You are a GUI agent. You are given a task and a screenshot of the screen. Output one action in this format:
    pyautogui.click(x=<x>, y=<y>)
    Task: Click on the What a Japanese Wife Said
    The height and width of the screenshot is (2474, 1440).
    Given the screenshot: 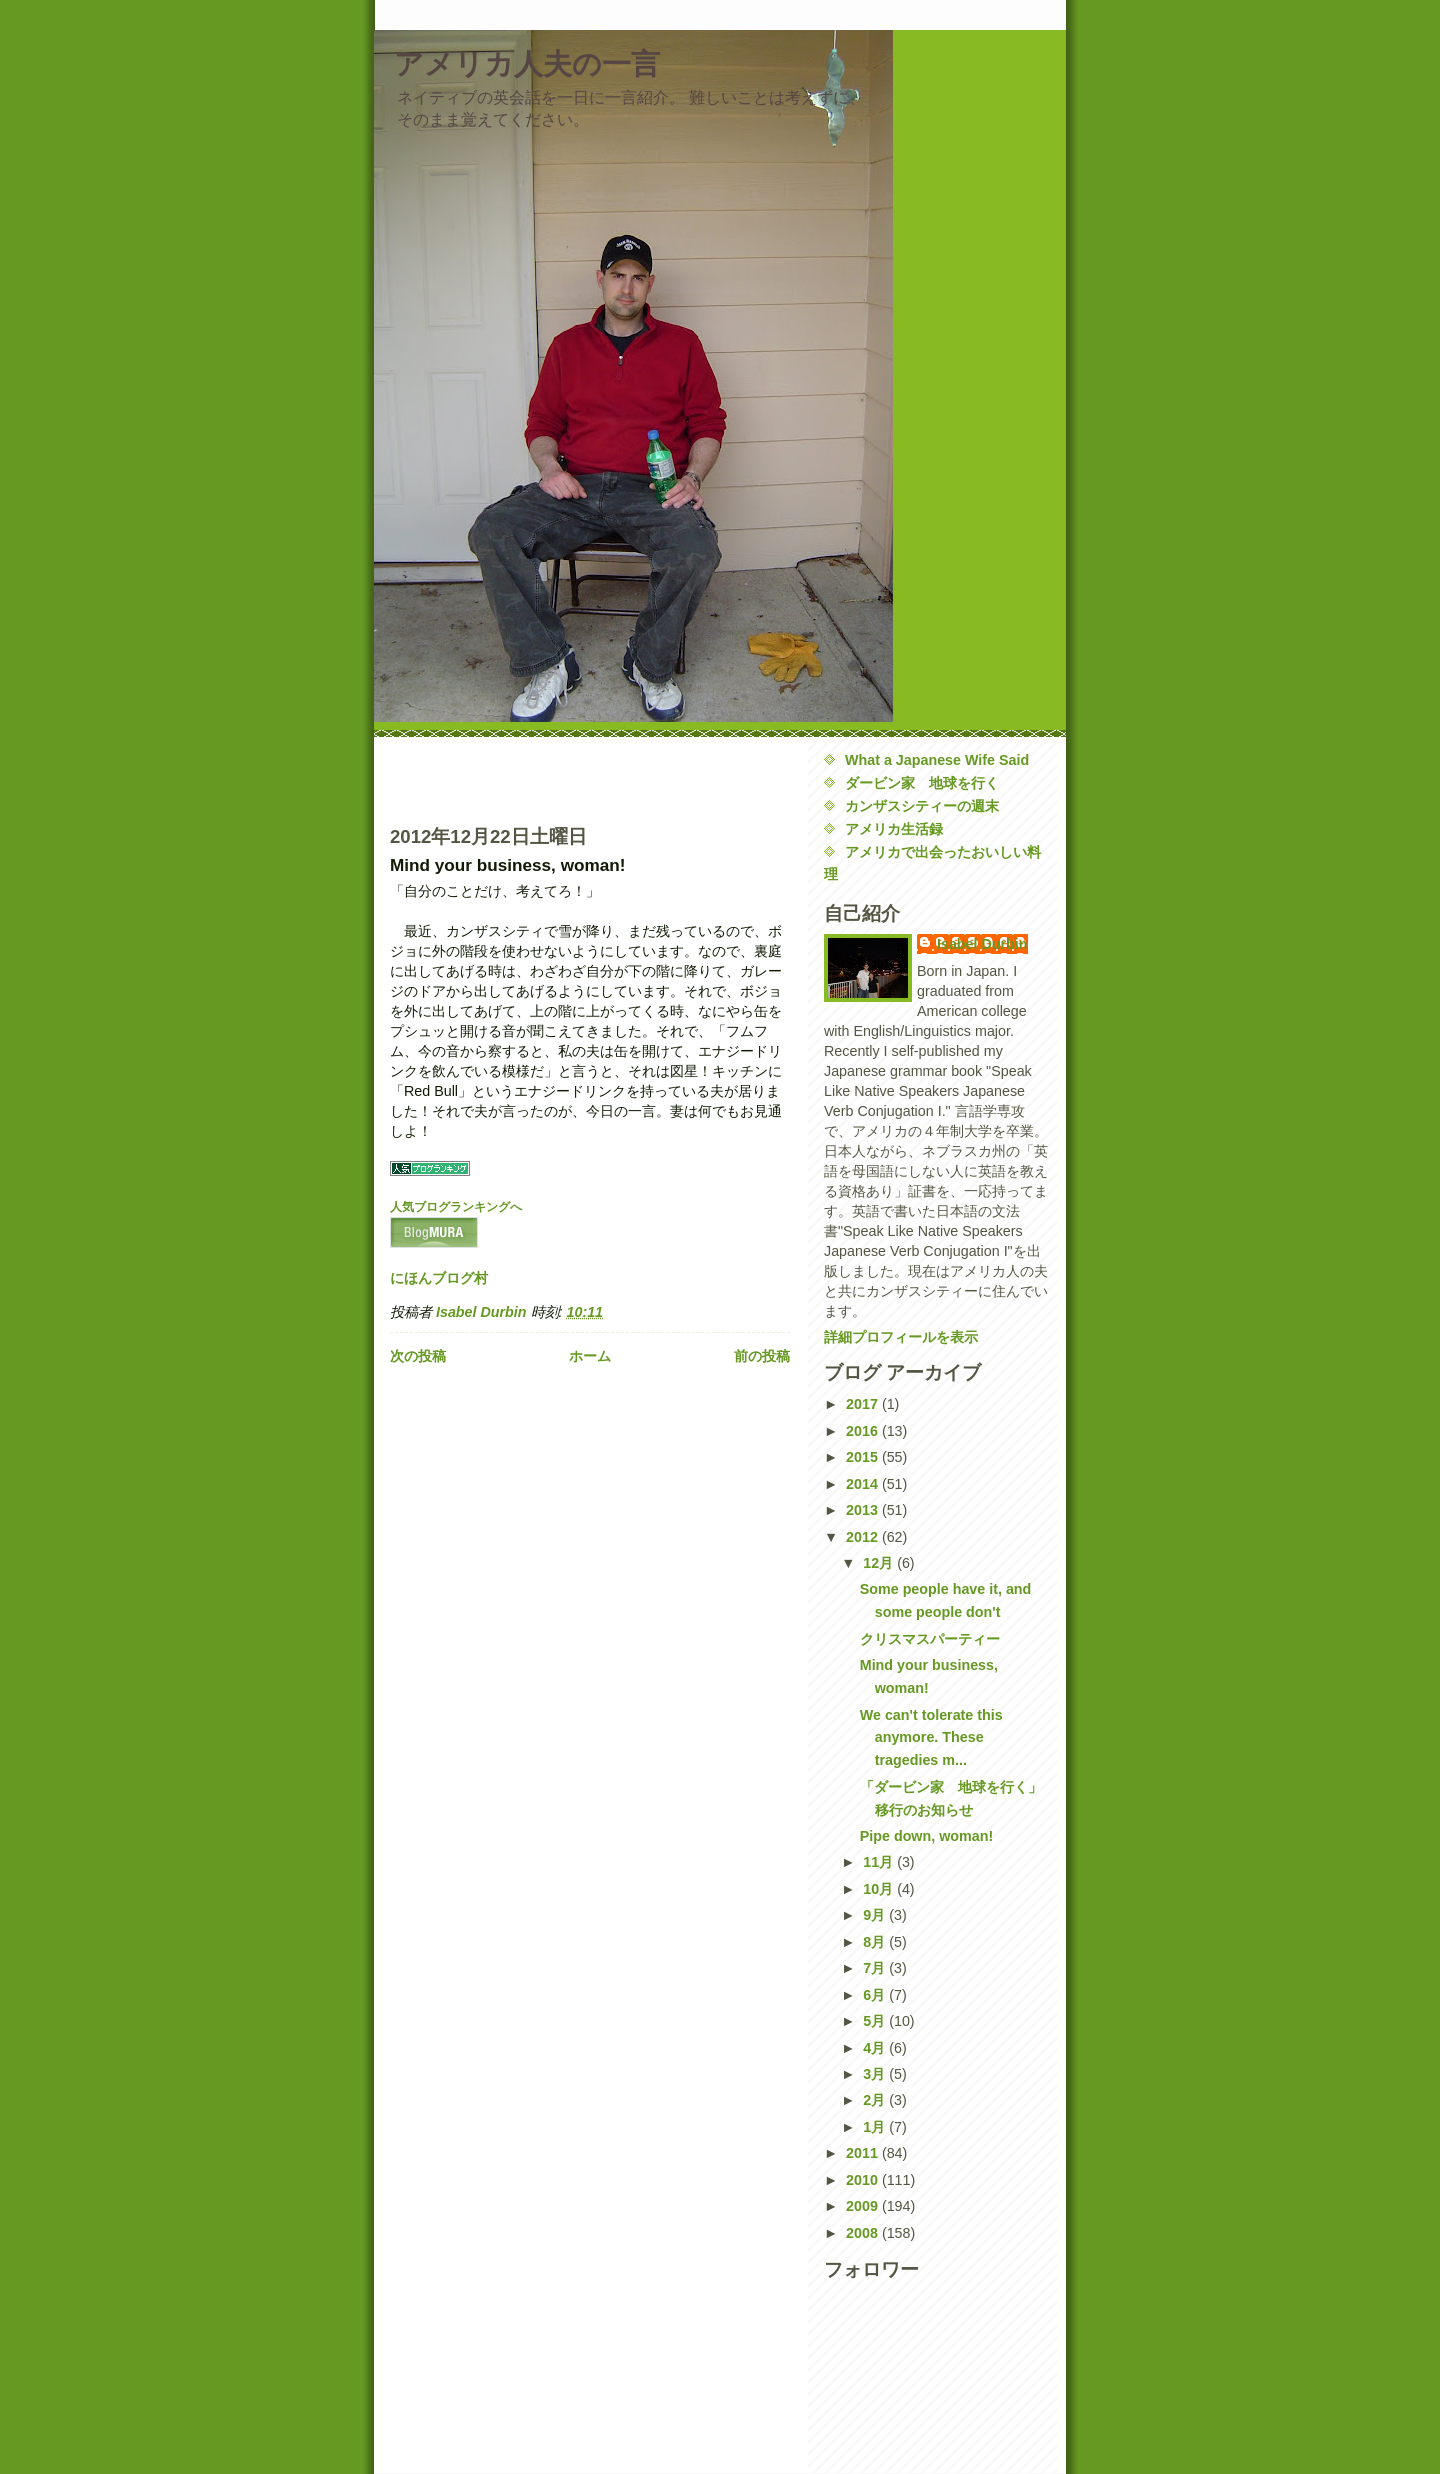 What is the action you would take?
    pyautogui.click(x=937, y=760)
    